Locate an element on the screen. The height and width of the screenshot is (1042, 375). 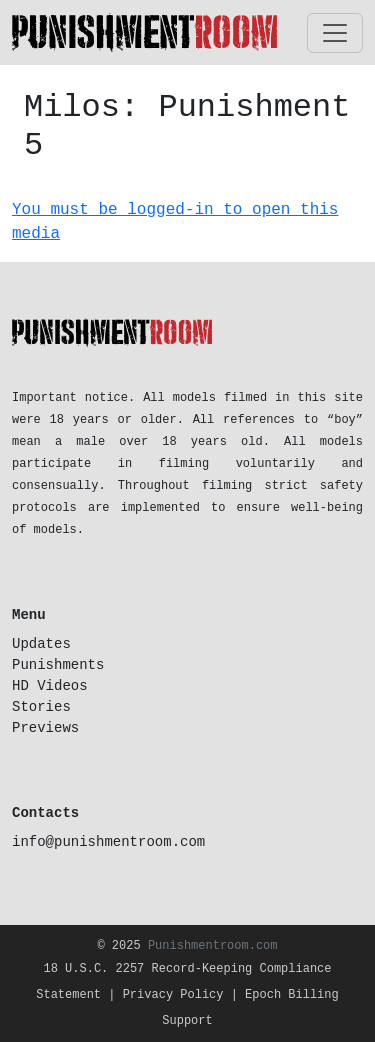
HD Videos is located at coordinates (50, 686).